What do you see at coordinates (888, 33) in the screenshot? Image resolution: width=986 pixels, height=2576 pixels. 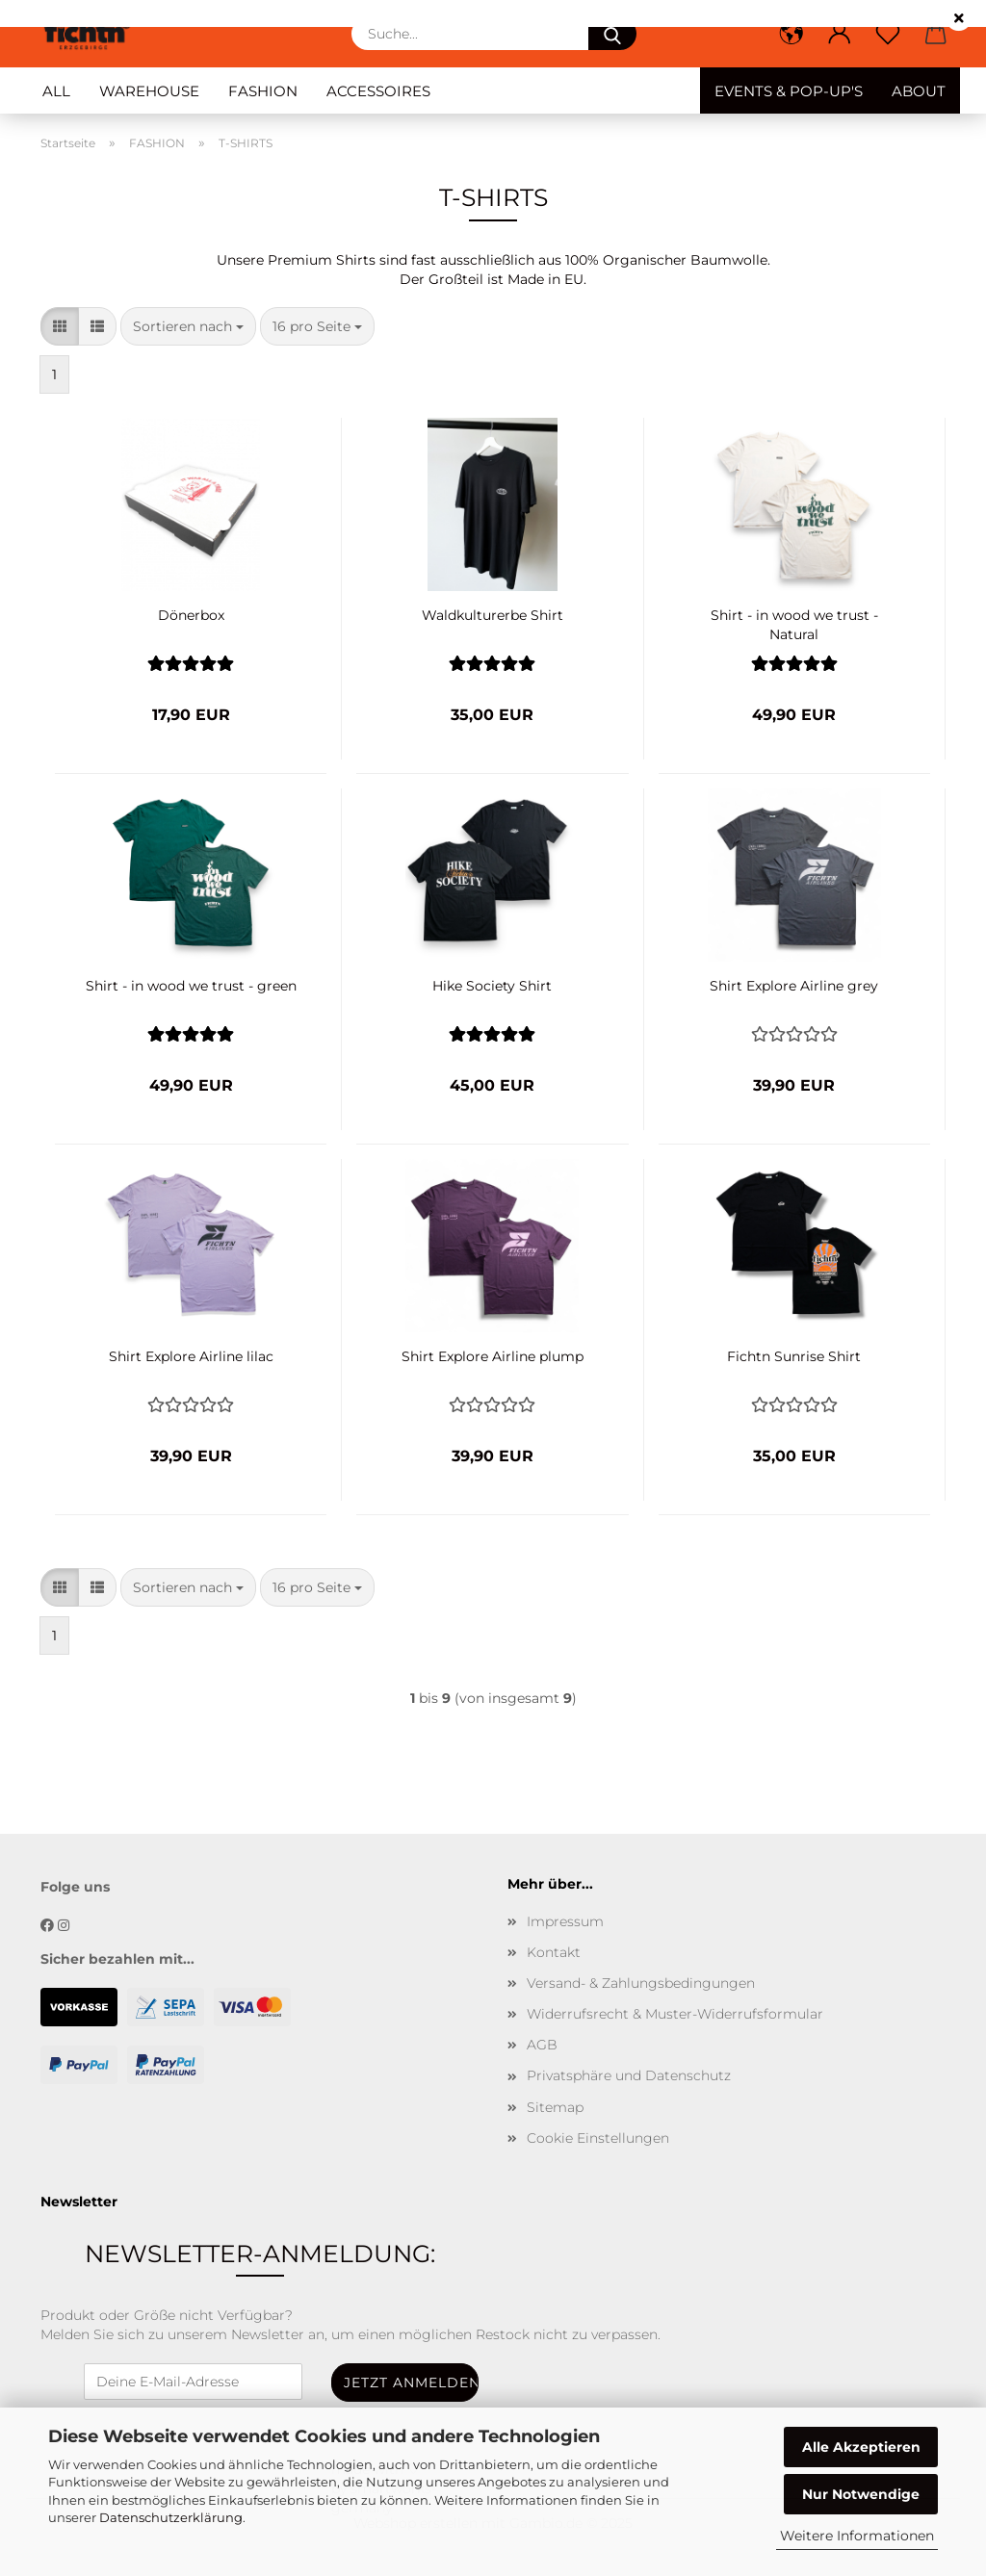 I see `[Merkzettel]` at bounding box center [888, 33].